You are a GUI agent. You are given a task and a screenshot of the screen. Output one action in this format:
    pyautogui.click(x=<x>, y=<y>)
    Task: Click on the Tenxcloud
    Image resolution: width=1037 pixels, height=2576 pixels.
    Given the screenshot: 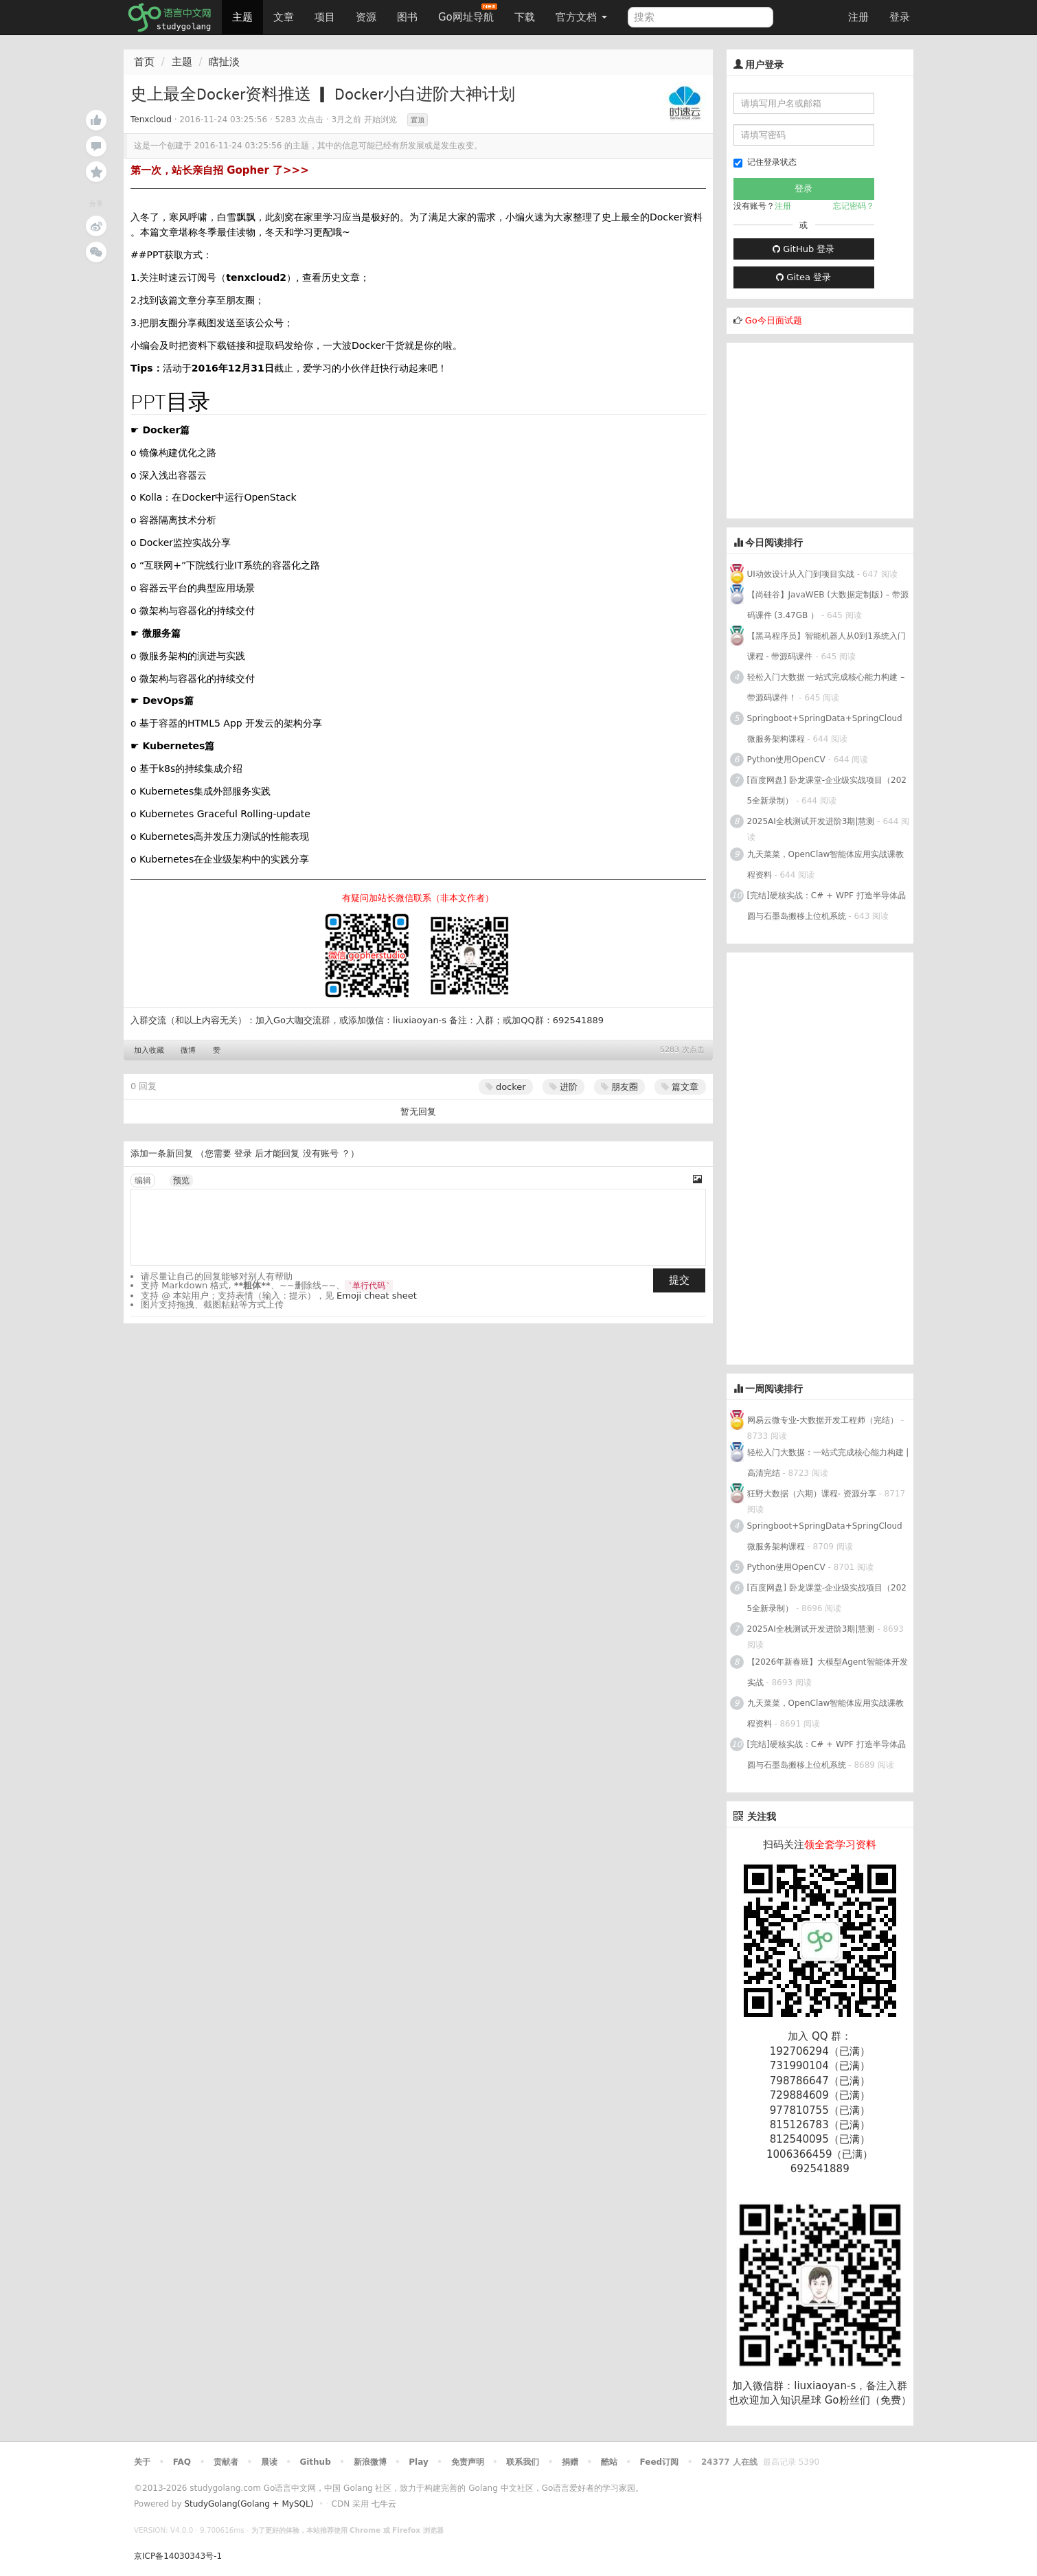 What is the action you would take?
    pyautogui.click(x=151, y=119)
    